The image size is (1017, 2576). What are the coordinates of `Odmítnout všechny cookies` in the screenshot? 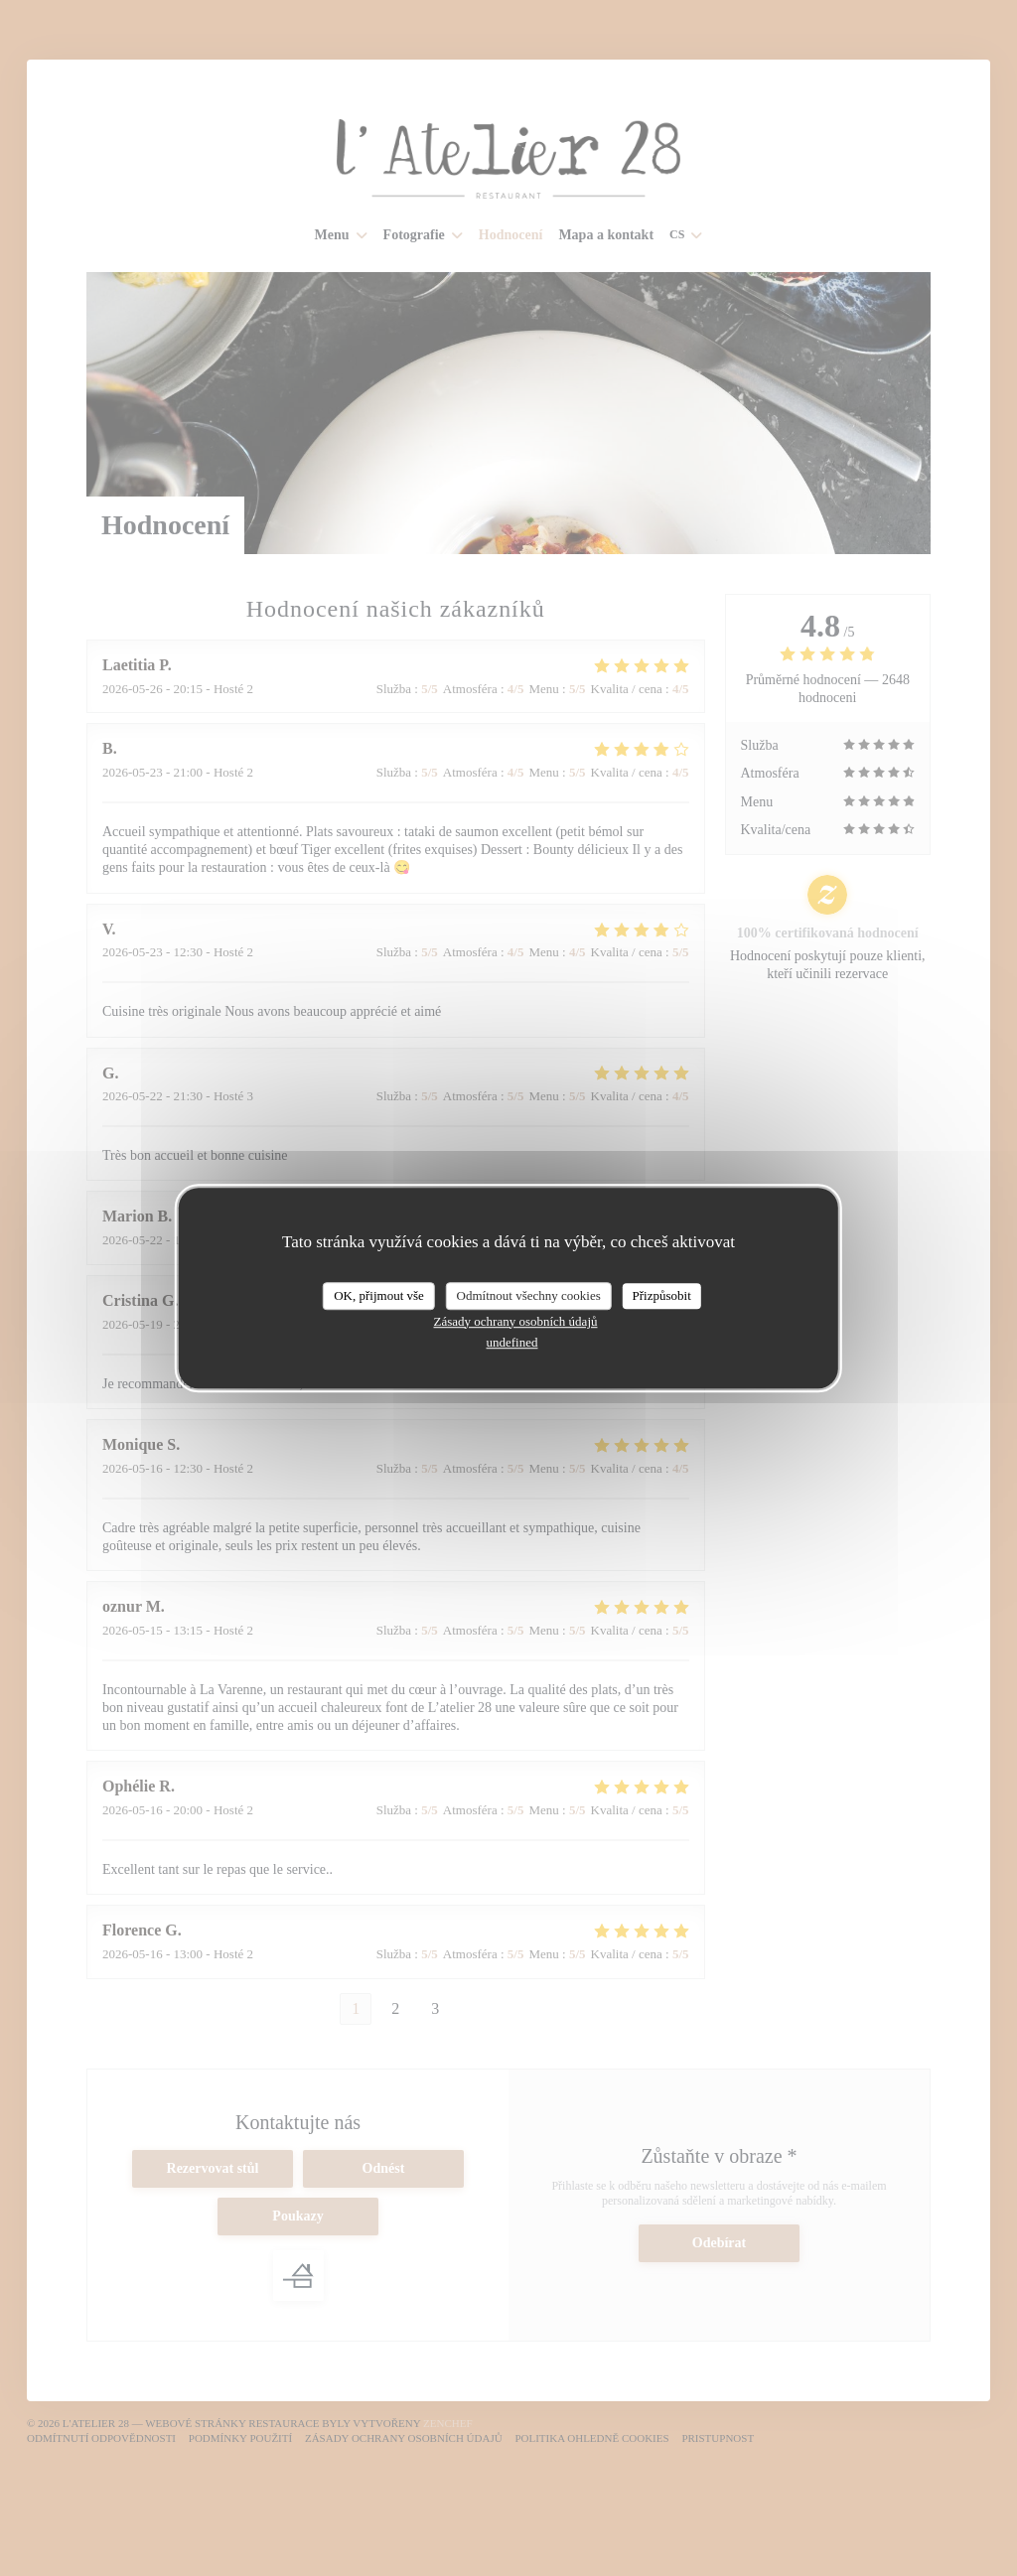 It's located at (529, 1295).